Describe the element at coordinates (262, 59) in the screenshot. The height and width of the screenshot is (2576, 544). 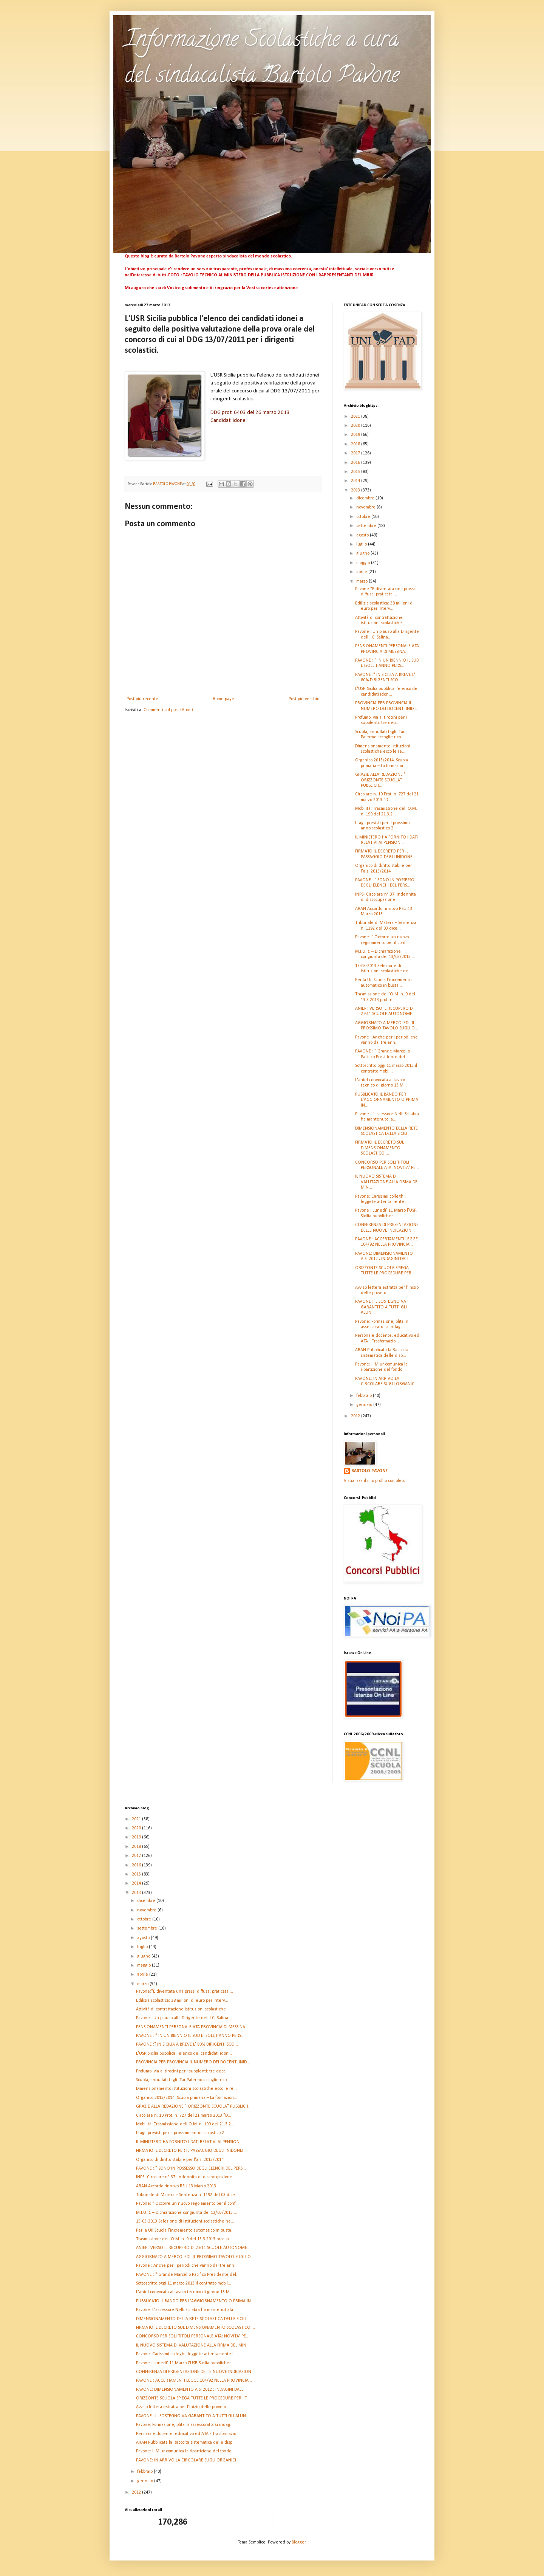
I see `Informazione Scolastiche a cura del sindacalista Bartolo Pavone` at that location.